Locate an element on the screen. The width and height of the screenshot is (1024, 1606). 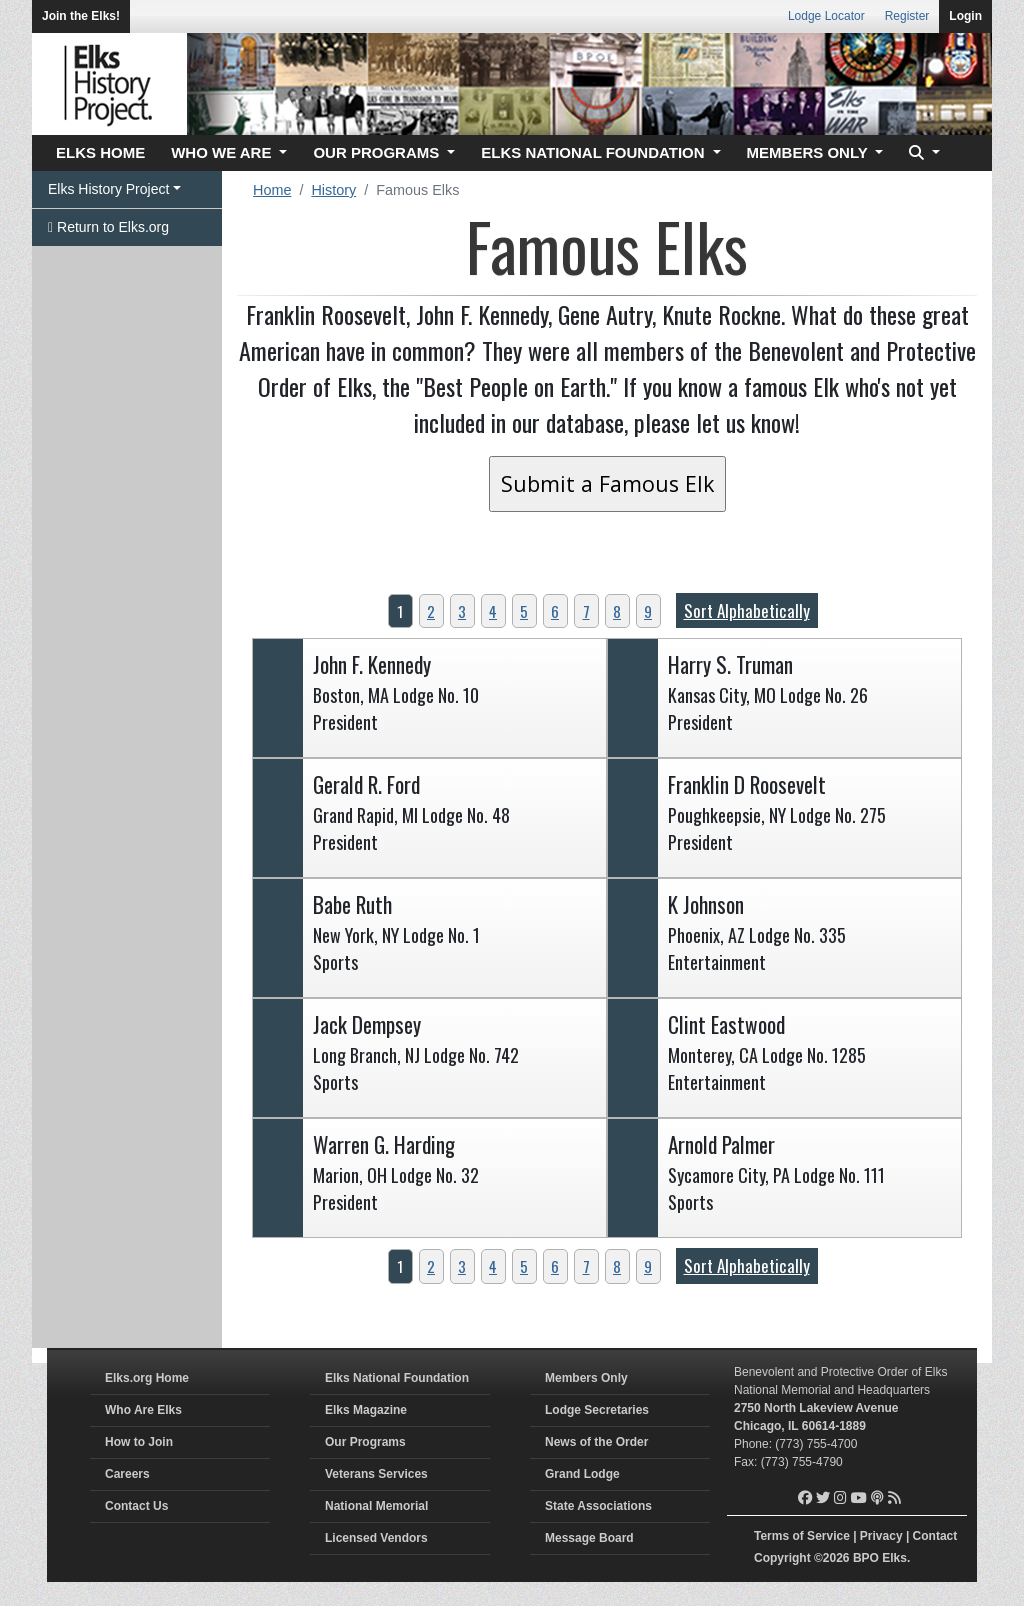
Careers is located at coordinates (127, 1474).